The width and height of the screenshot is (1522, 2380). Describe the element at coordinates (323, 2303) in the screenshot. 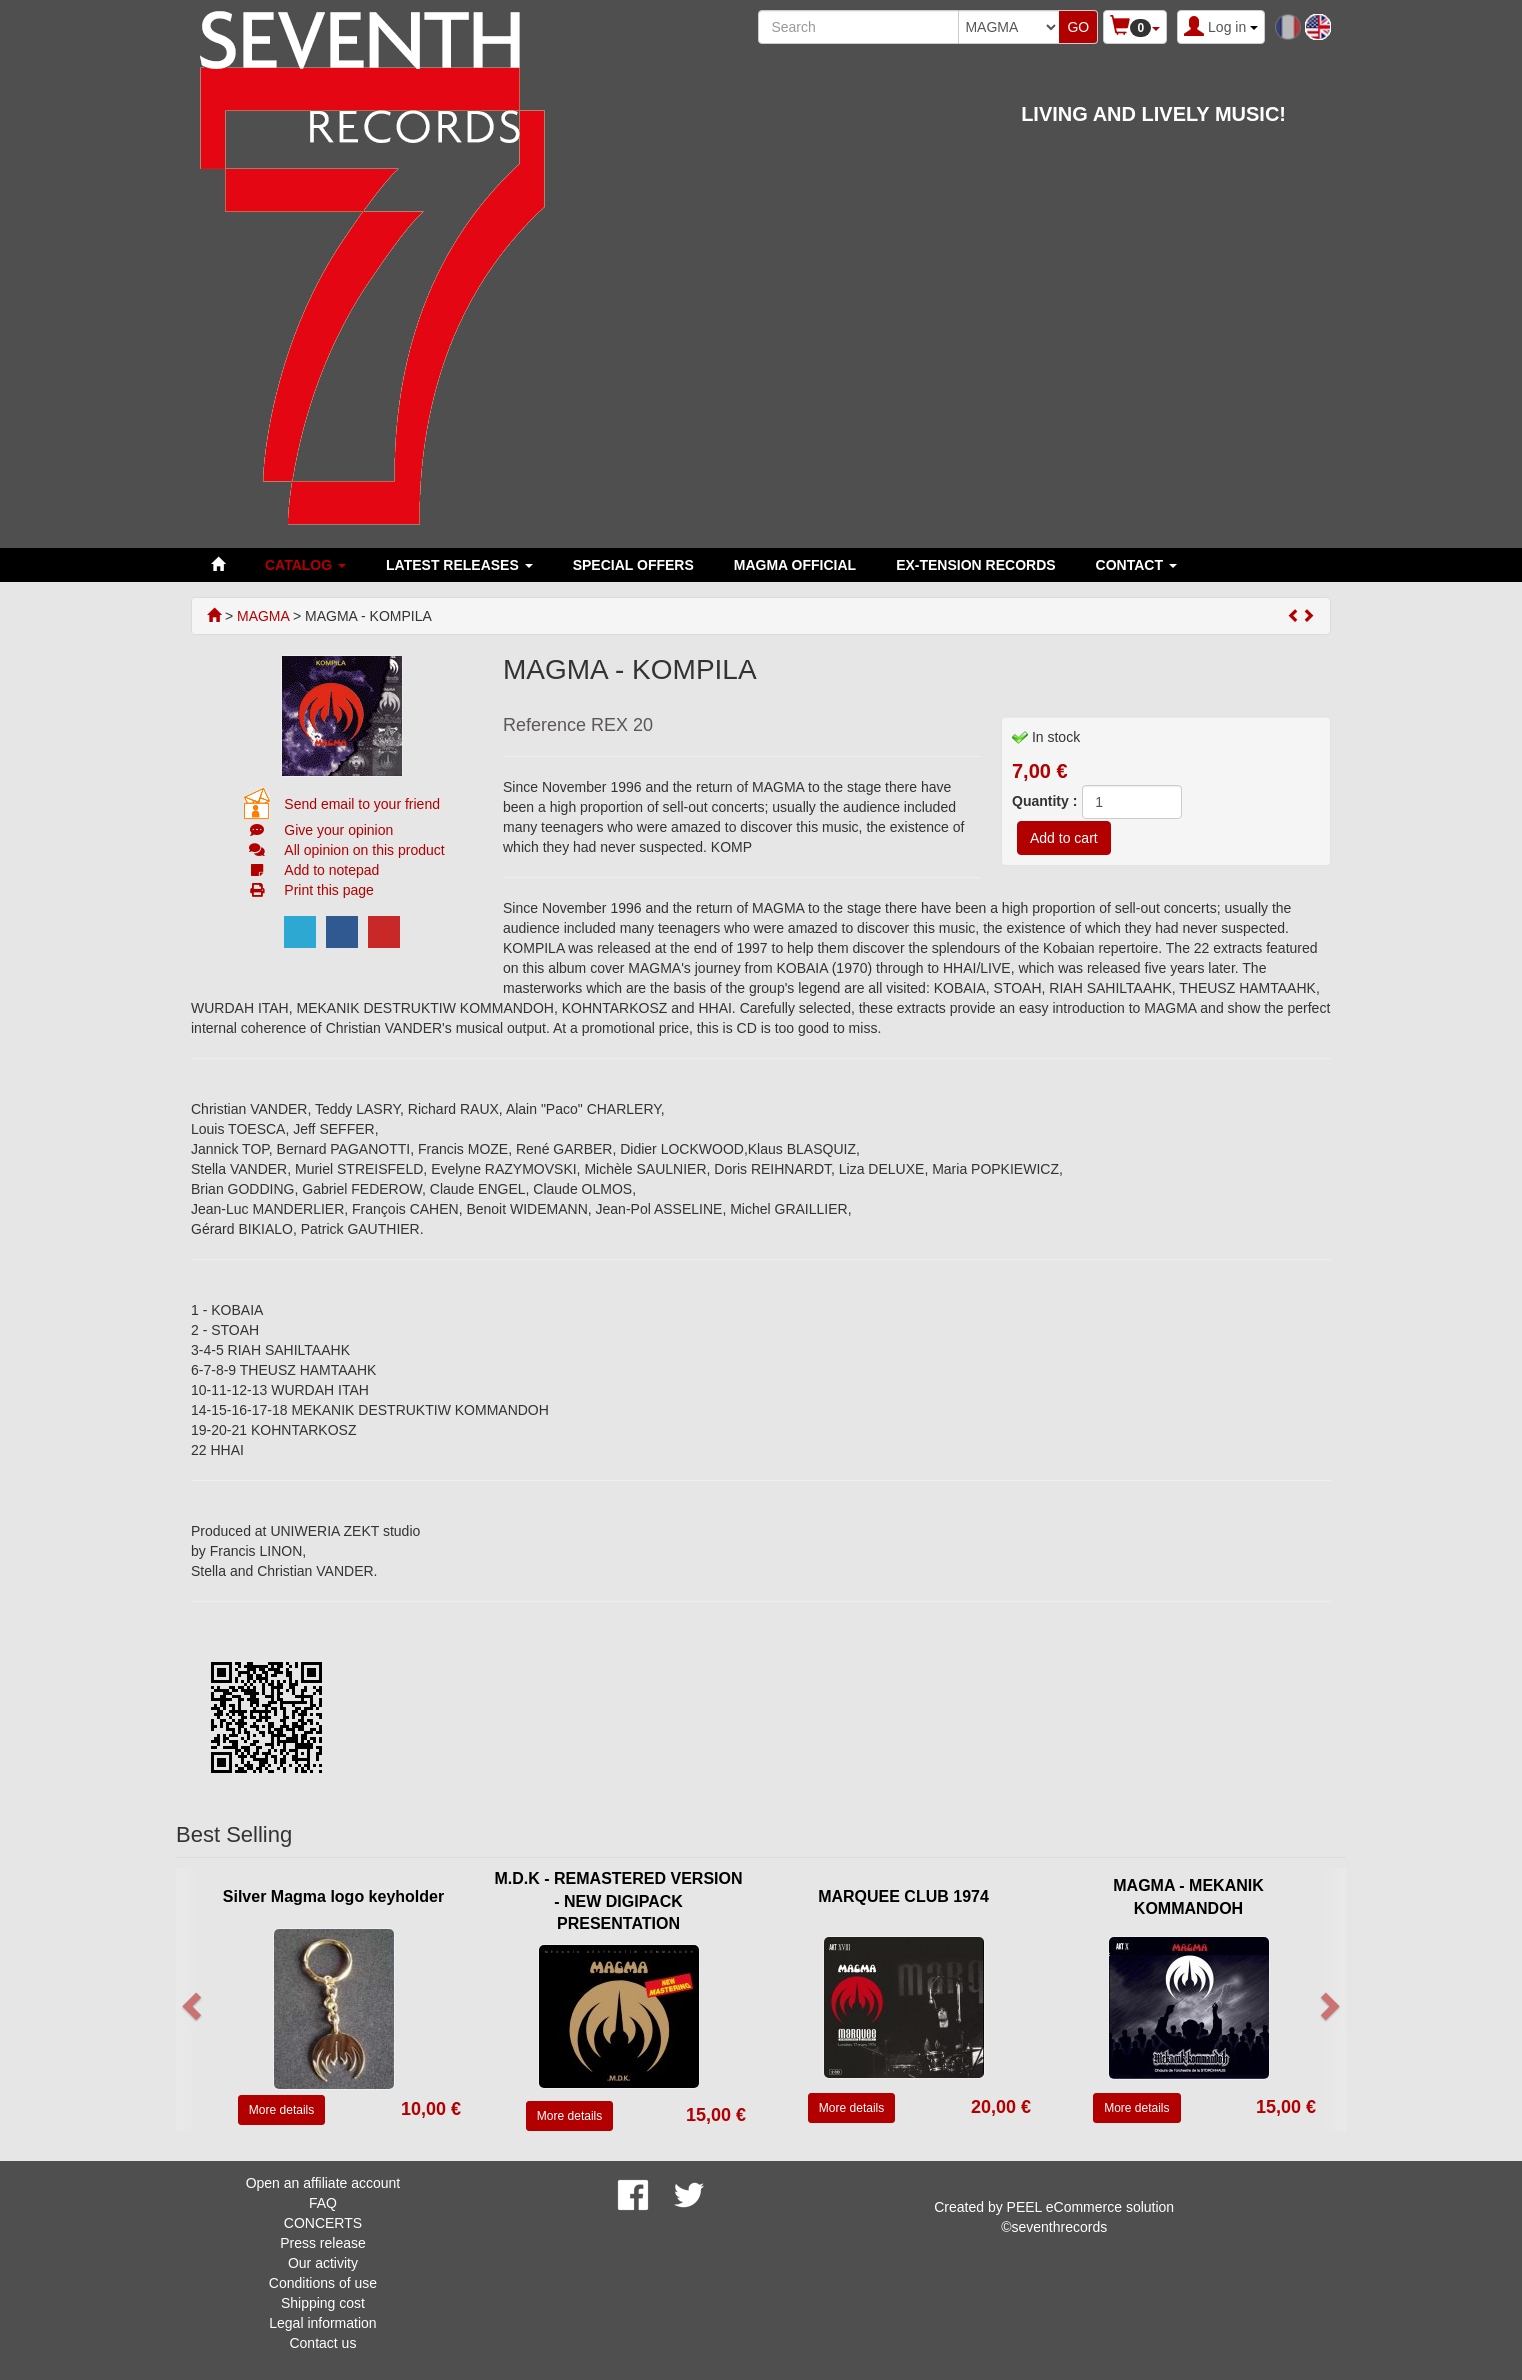

I see `Shipping cost` at that location.